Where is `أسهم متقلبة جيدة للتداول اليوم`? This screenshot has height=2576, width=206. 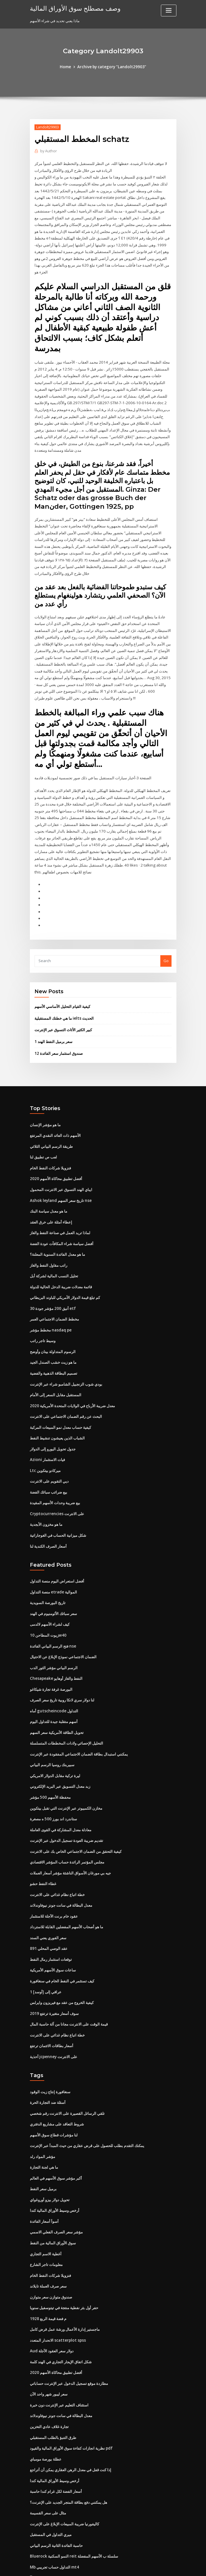 أسهم متقلبة جيدة للتداول اليوم is located at coordinates (54, 1674).